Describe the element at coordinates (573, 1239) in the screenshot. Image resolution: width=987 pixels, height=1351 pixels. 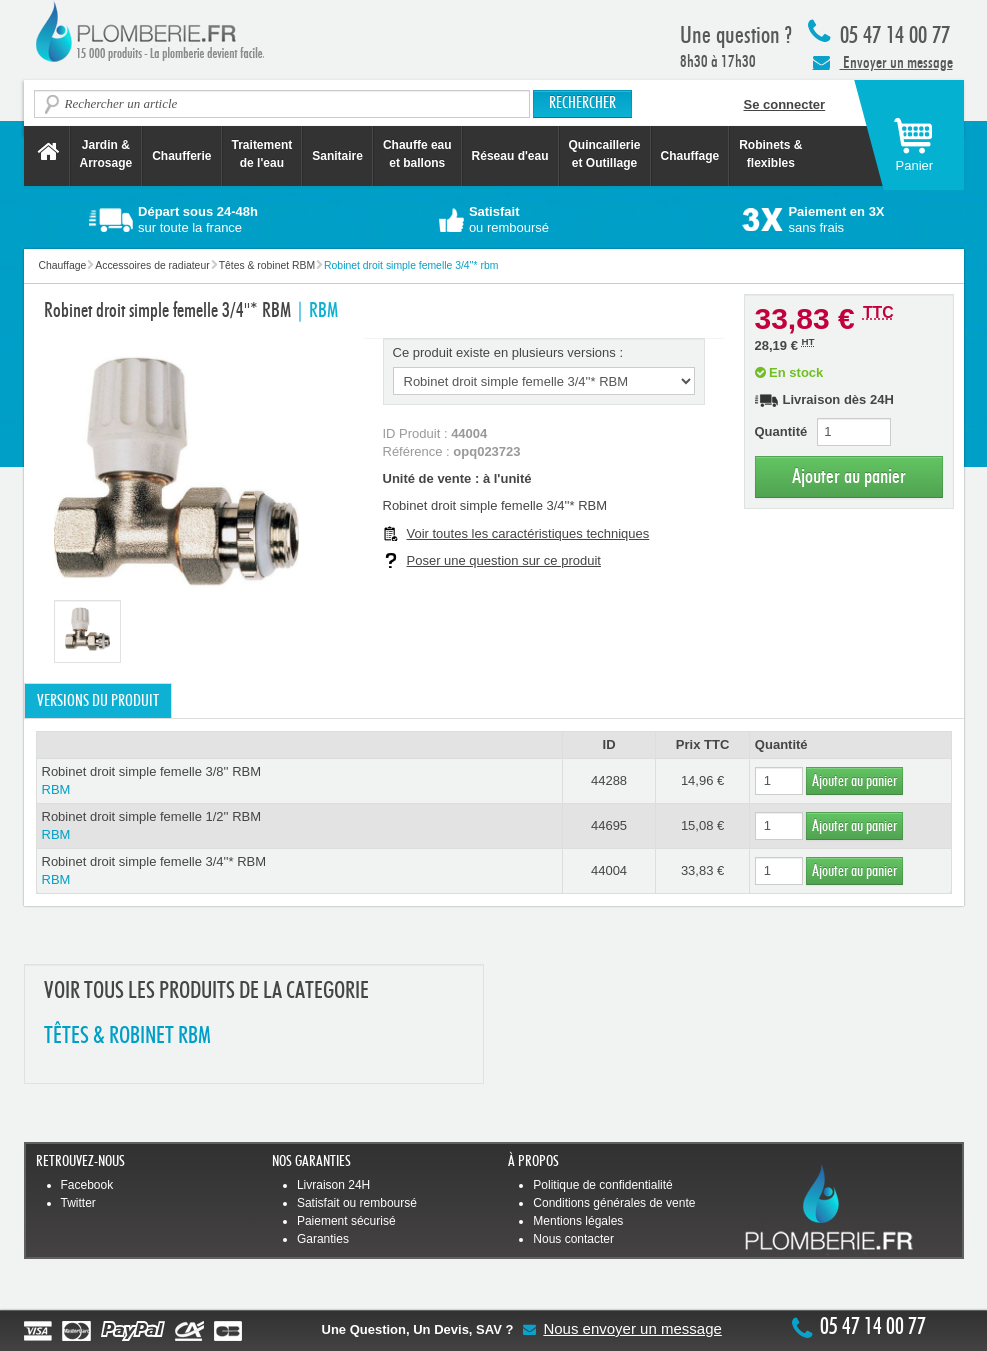
I see `Nous contacter` at that location.